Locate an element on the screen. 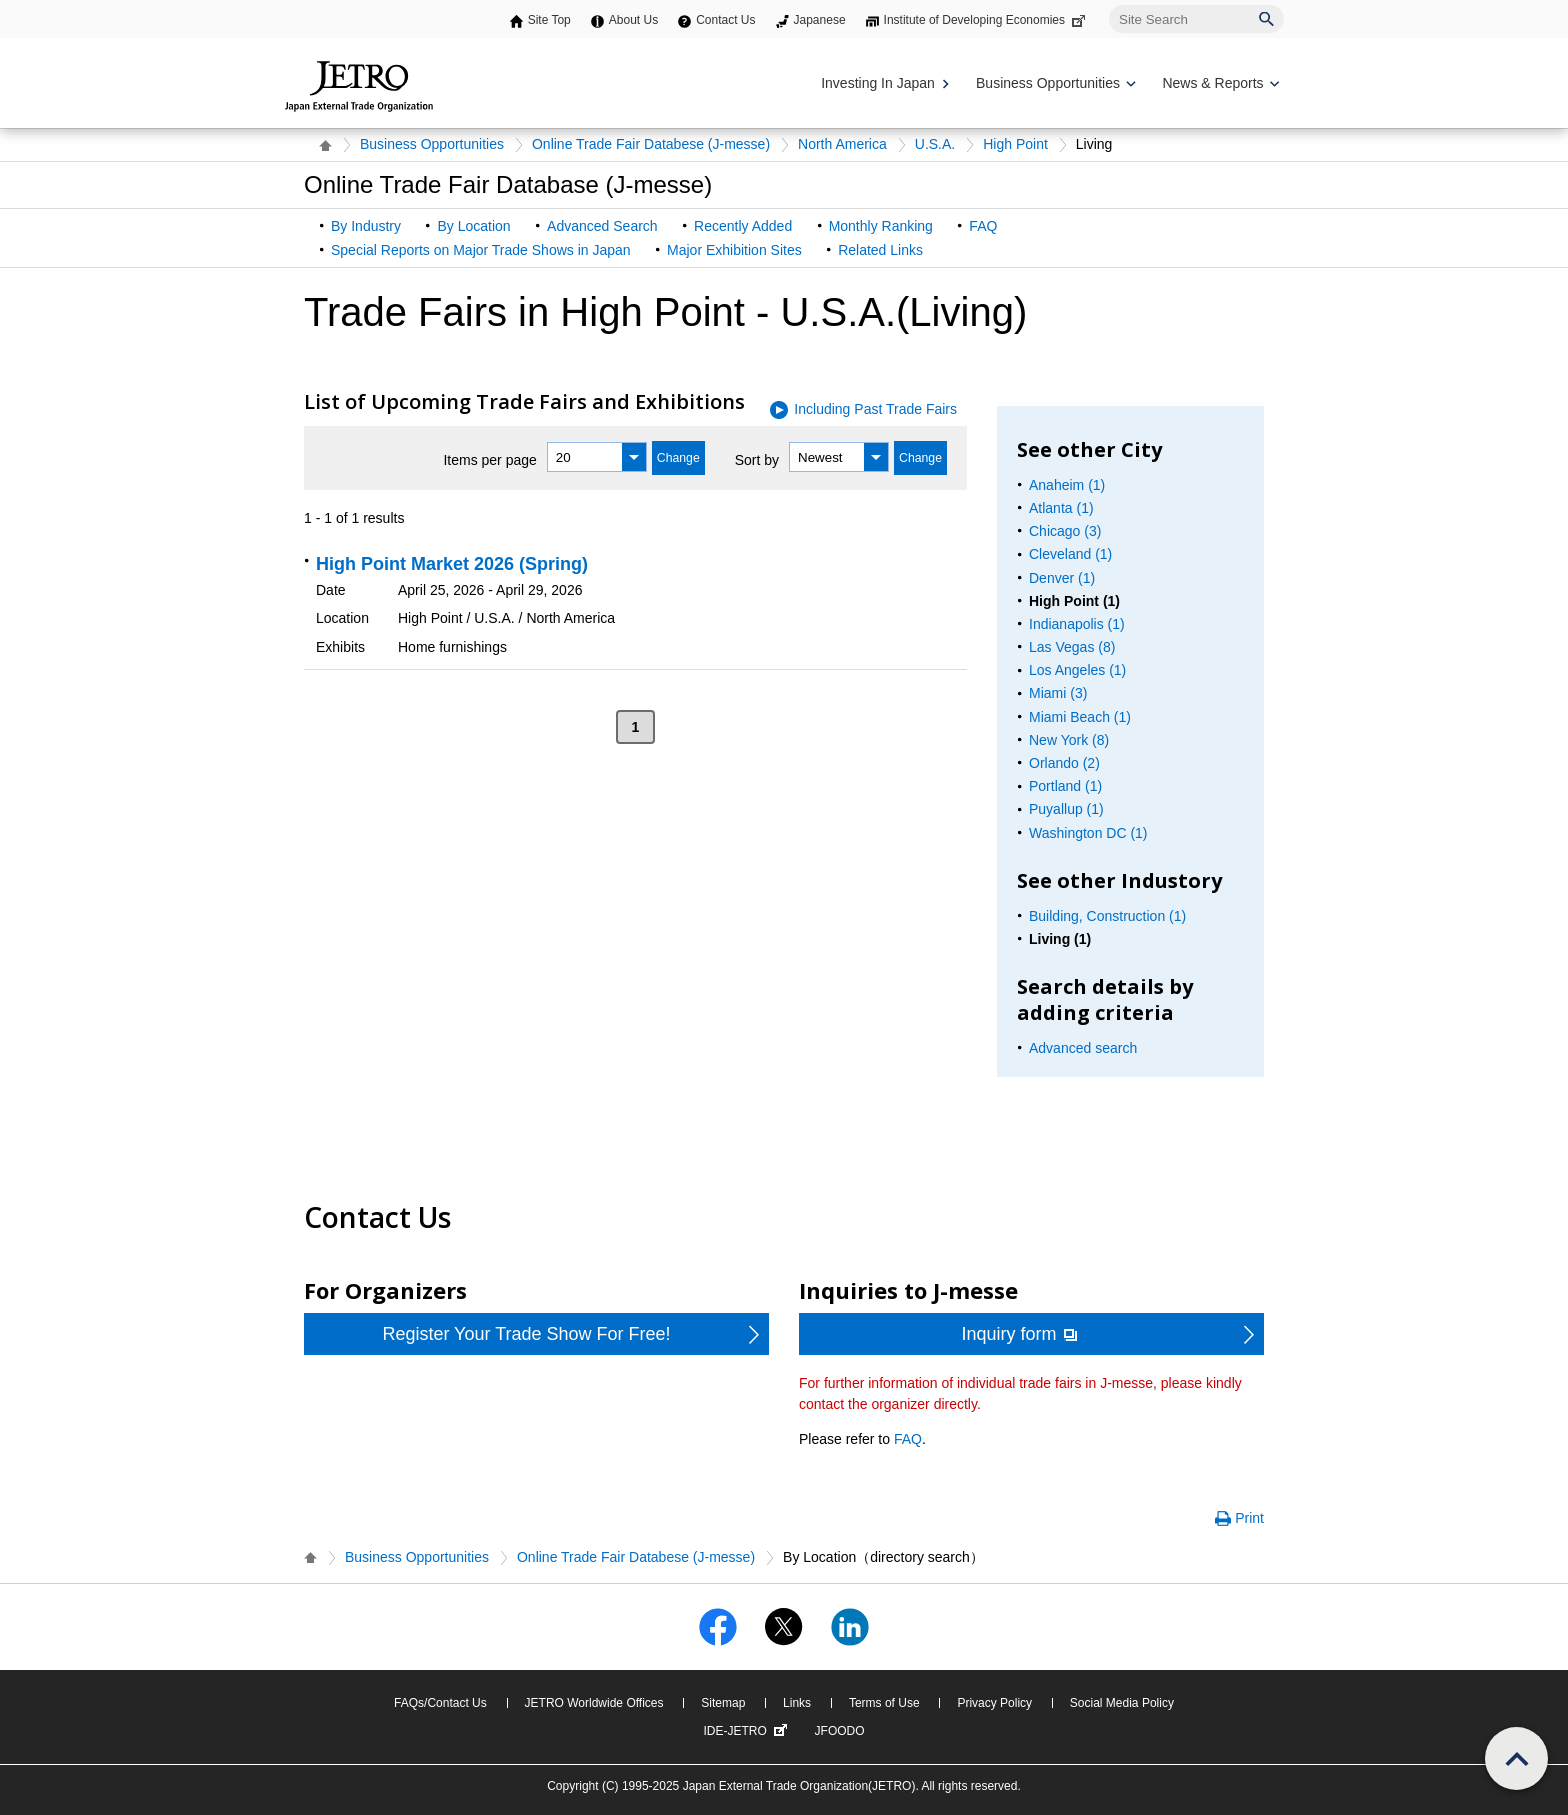  Orlando (2) is located at coordinates (1064, 763).